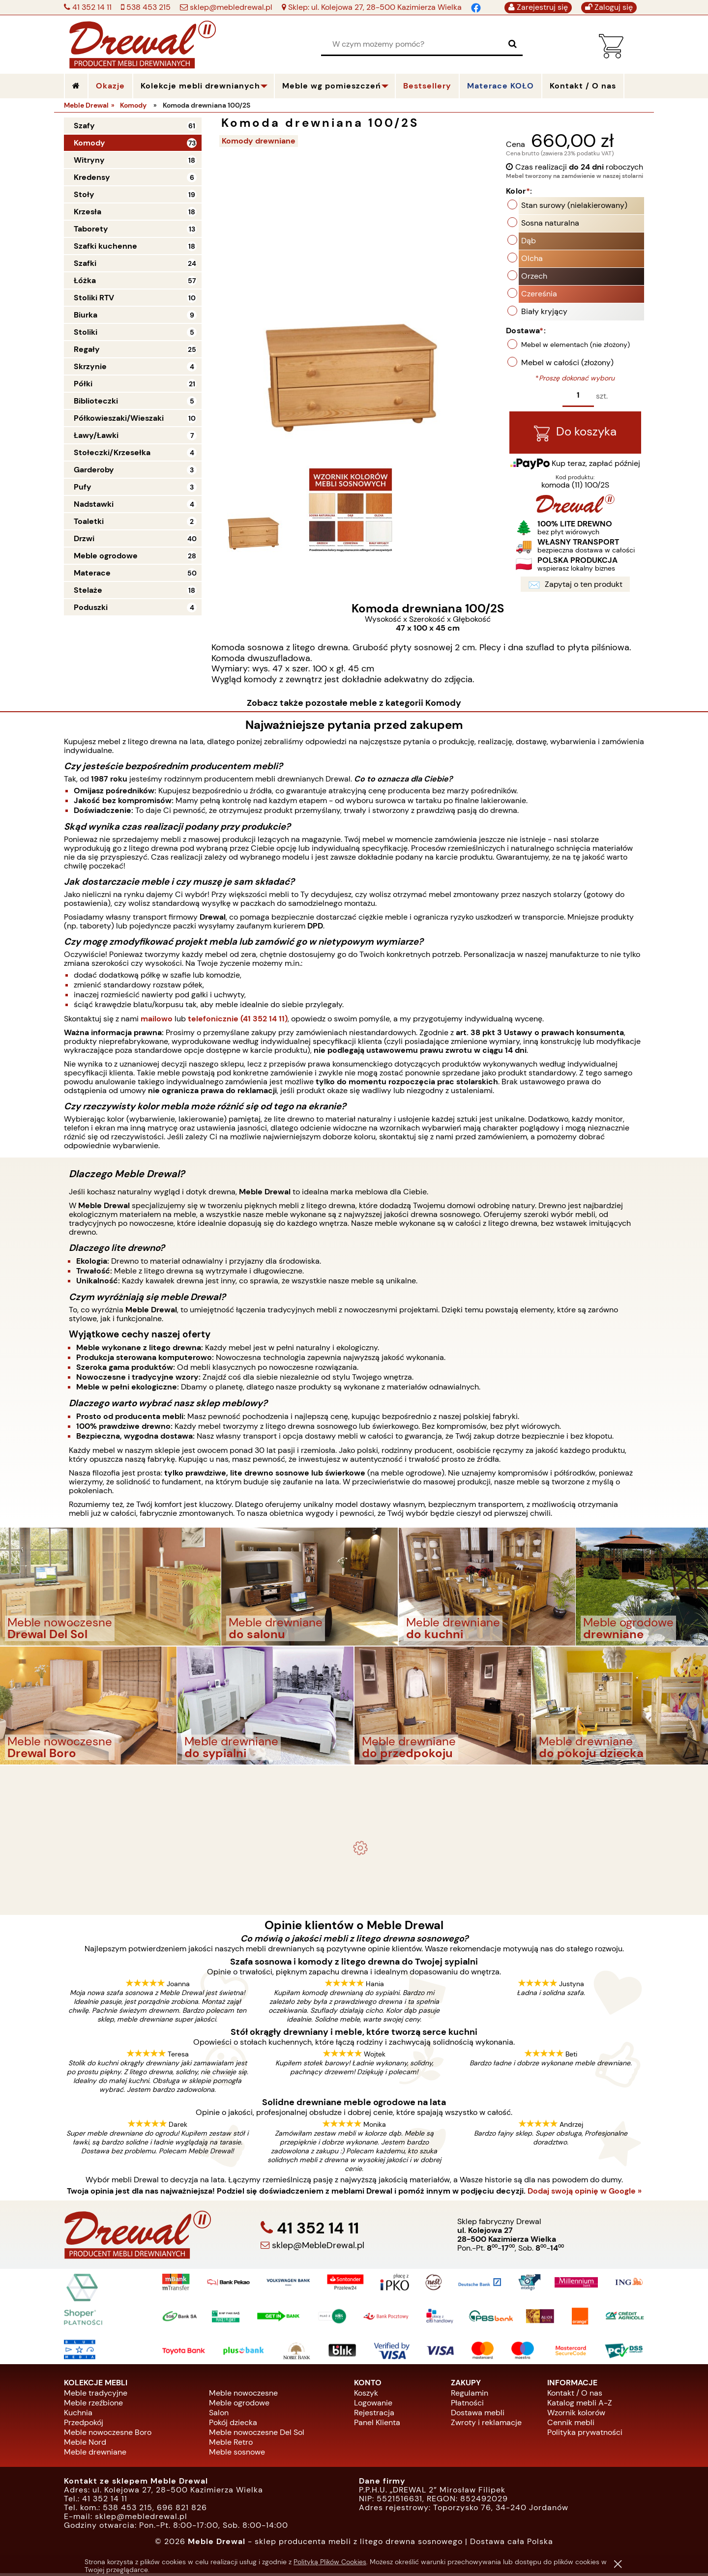 Image resolution: width=708 pixels, height=2576 pixels. Describe the element at coordinates (574, 2395) in the screenshot. I see `Kontakt / O nas` at that location.